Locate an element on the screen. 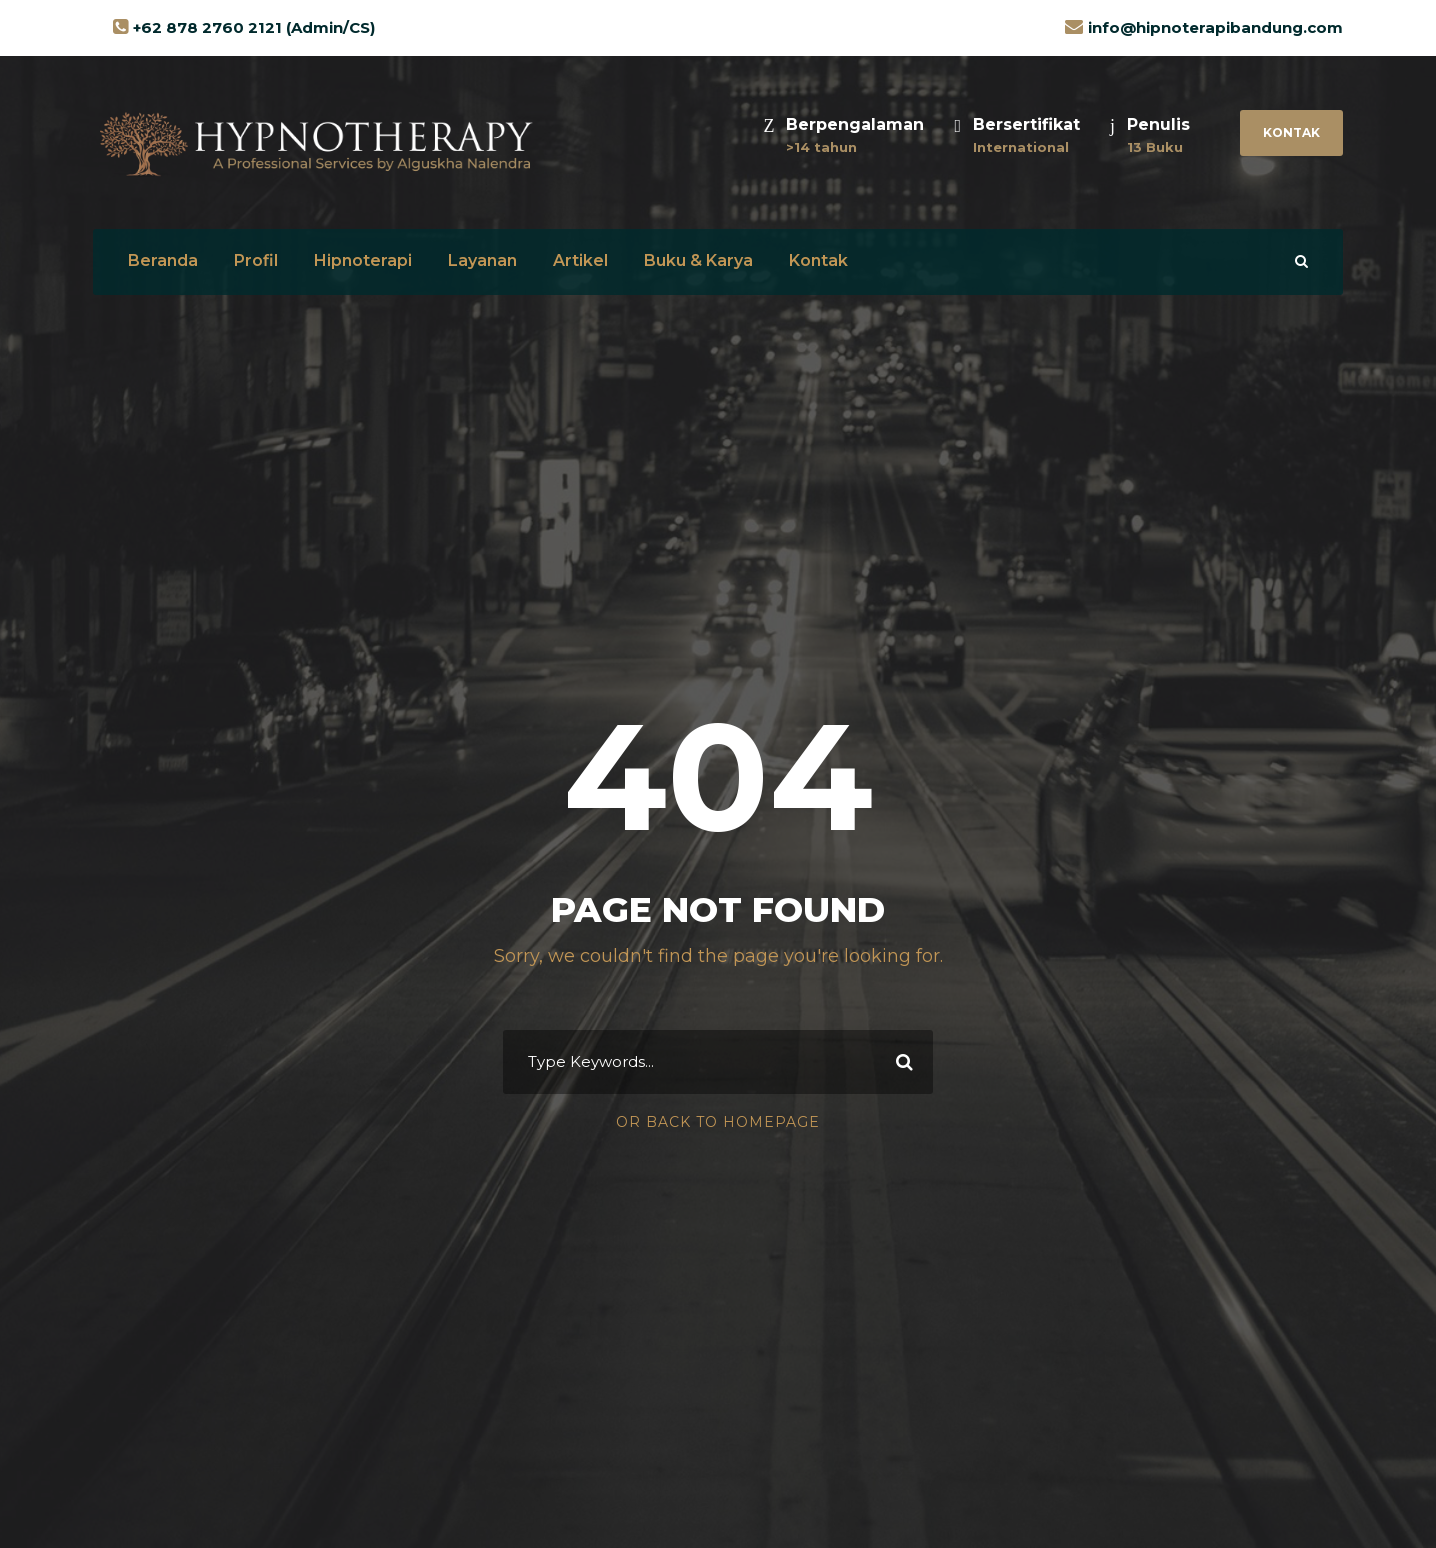  Artikel is located at coordinates (580, 260).